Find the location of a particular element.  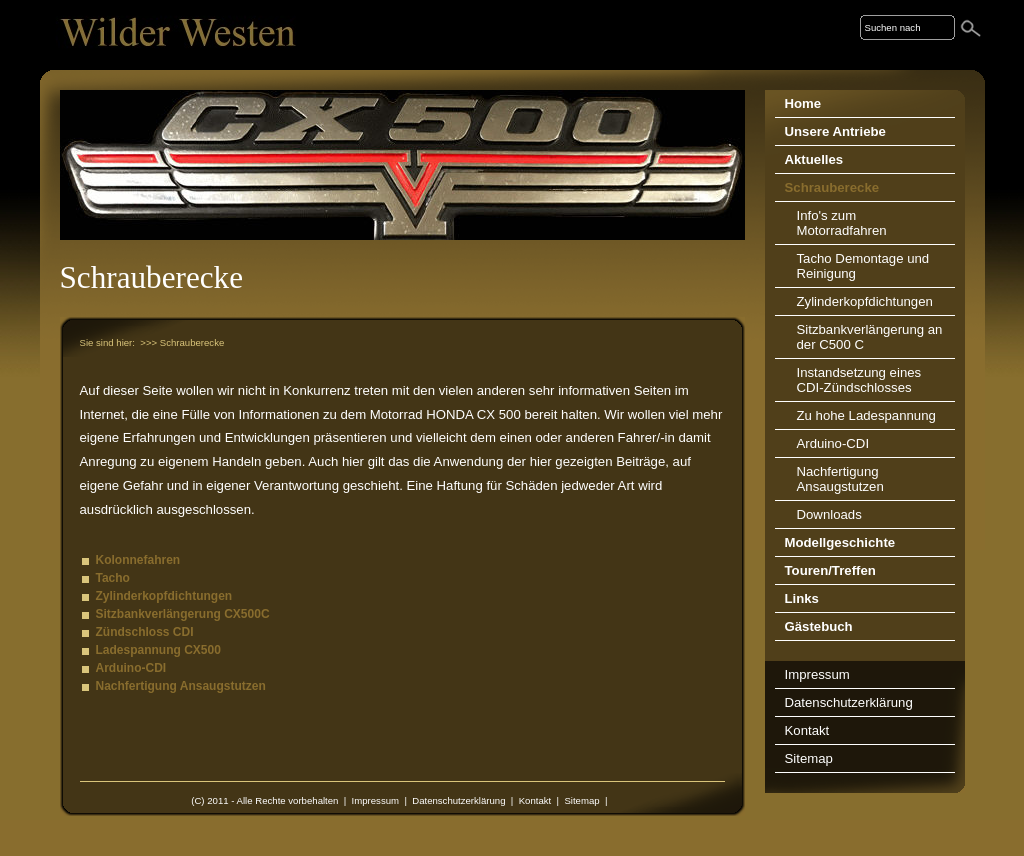

Links is located at coordinates (802, 598).